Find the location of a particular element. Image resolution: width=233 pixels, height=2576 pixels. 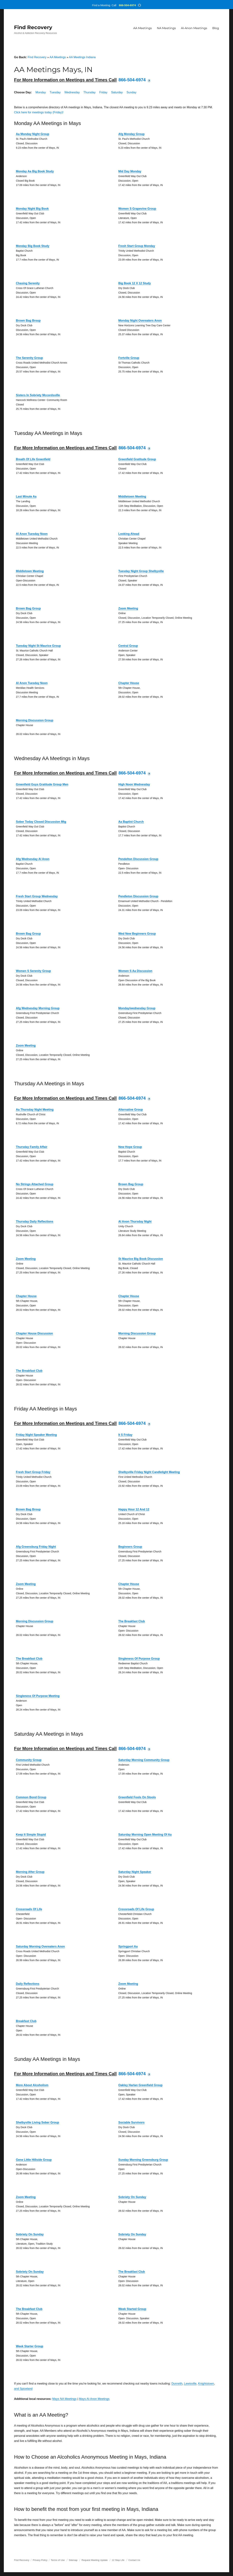

Friday Night Speaker Meeting is located at coordinates (36, 1434).